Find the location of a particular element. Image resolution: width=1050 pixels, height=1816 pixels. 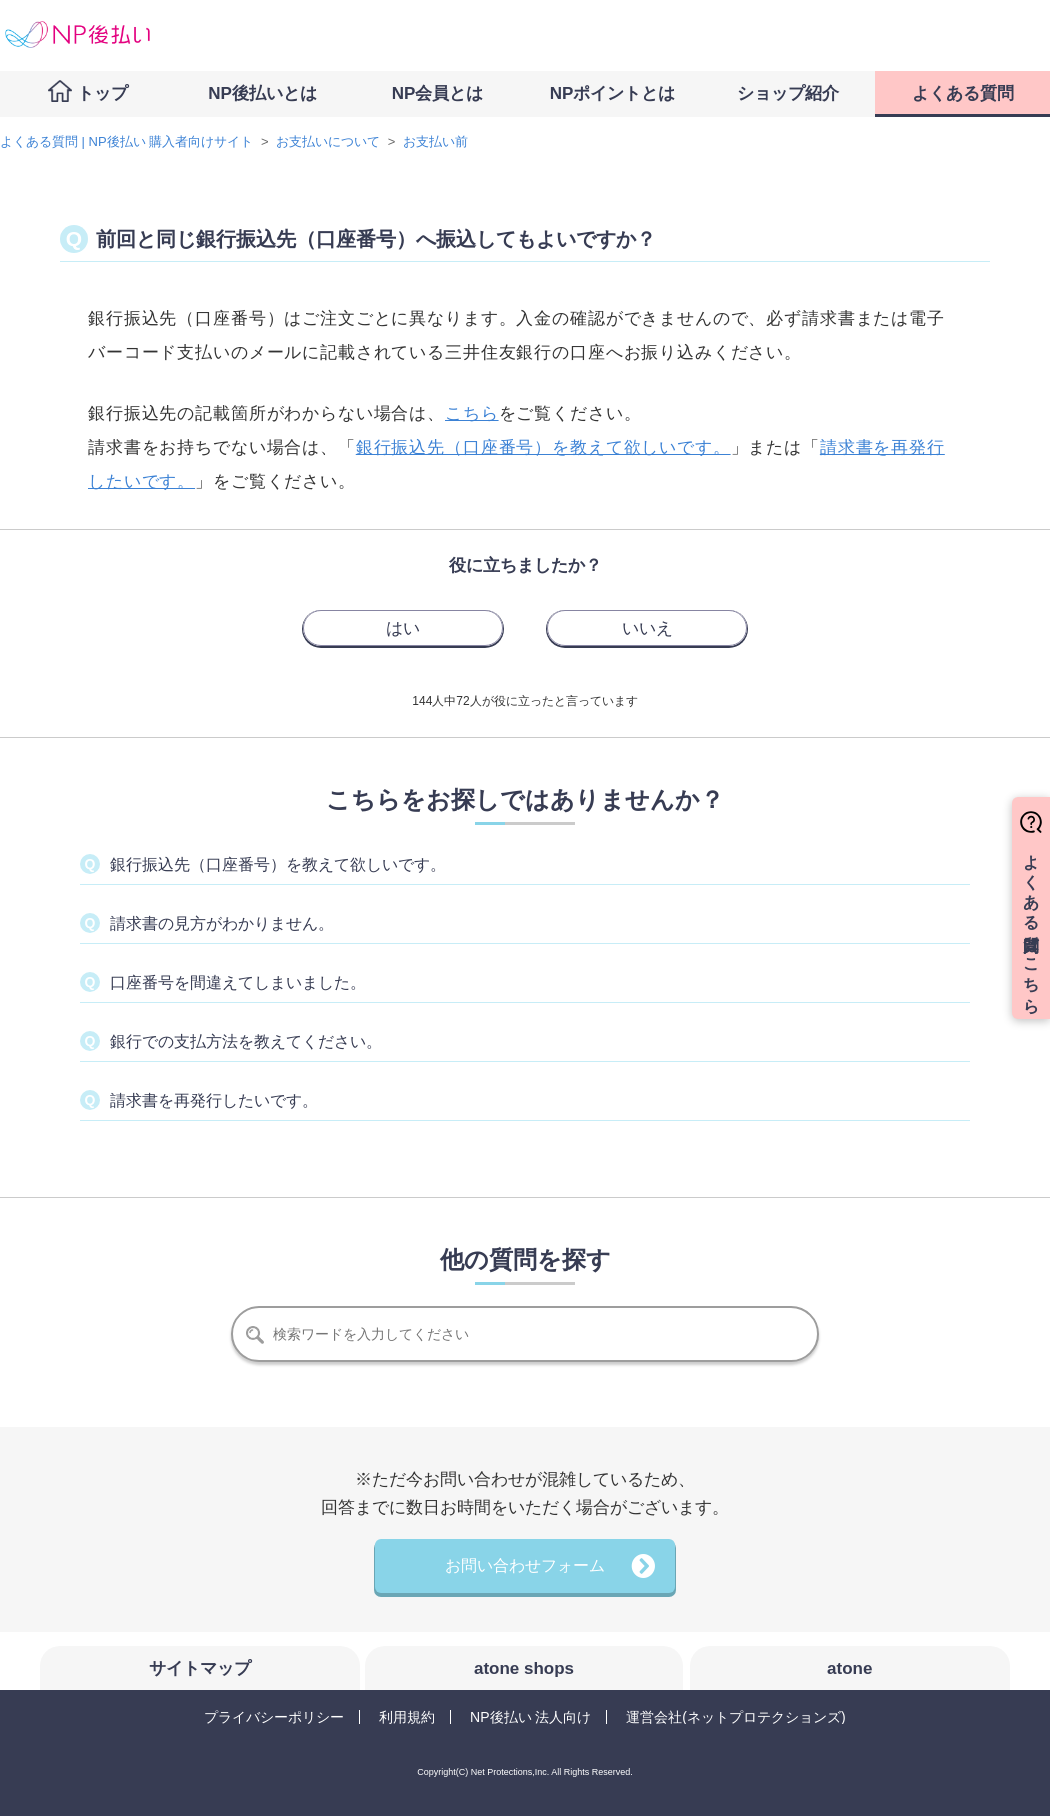

よくある質問 | NP後払い 購入者向けサイト is located at coordinates (126, 141).